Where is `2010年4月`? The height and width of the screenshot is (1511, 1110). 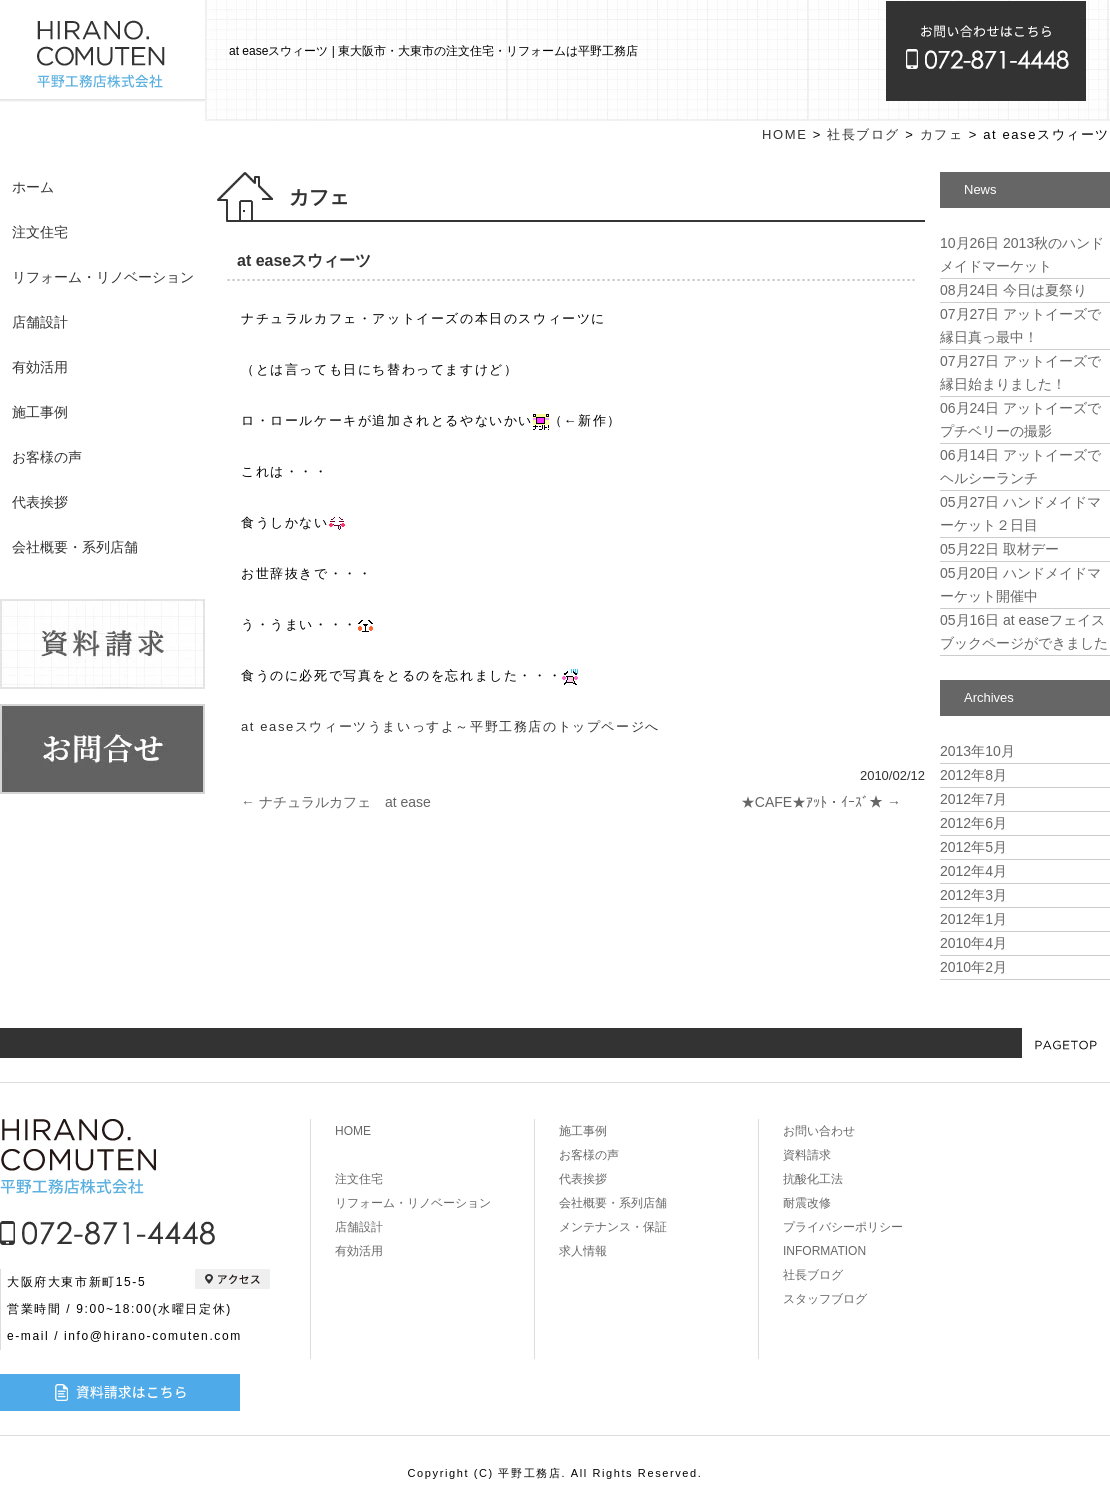 2010年4月 is located at coordinates (973, 943).